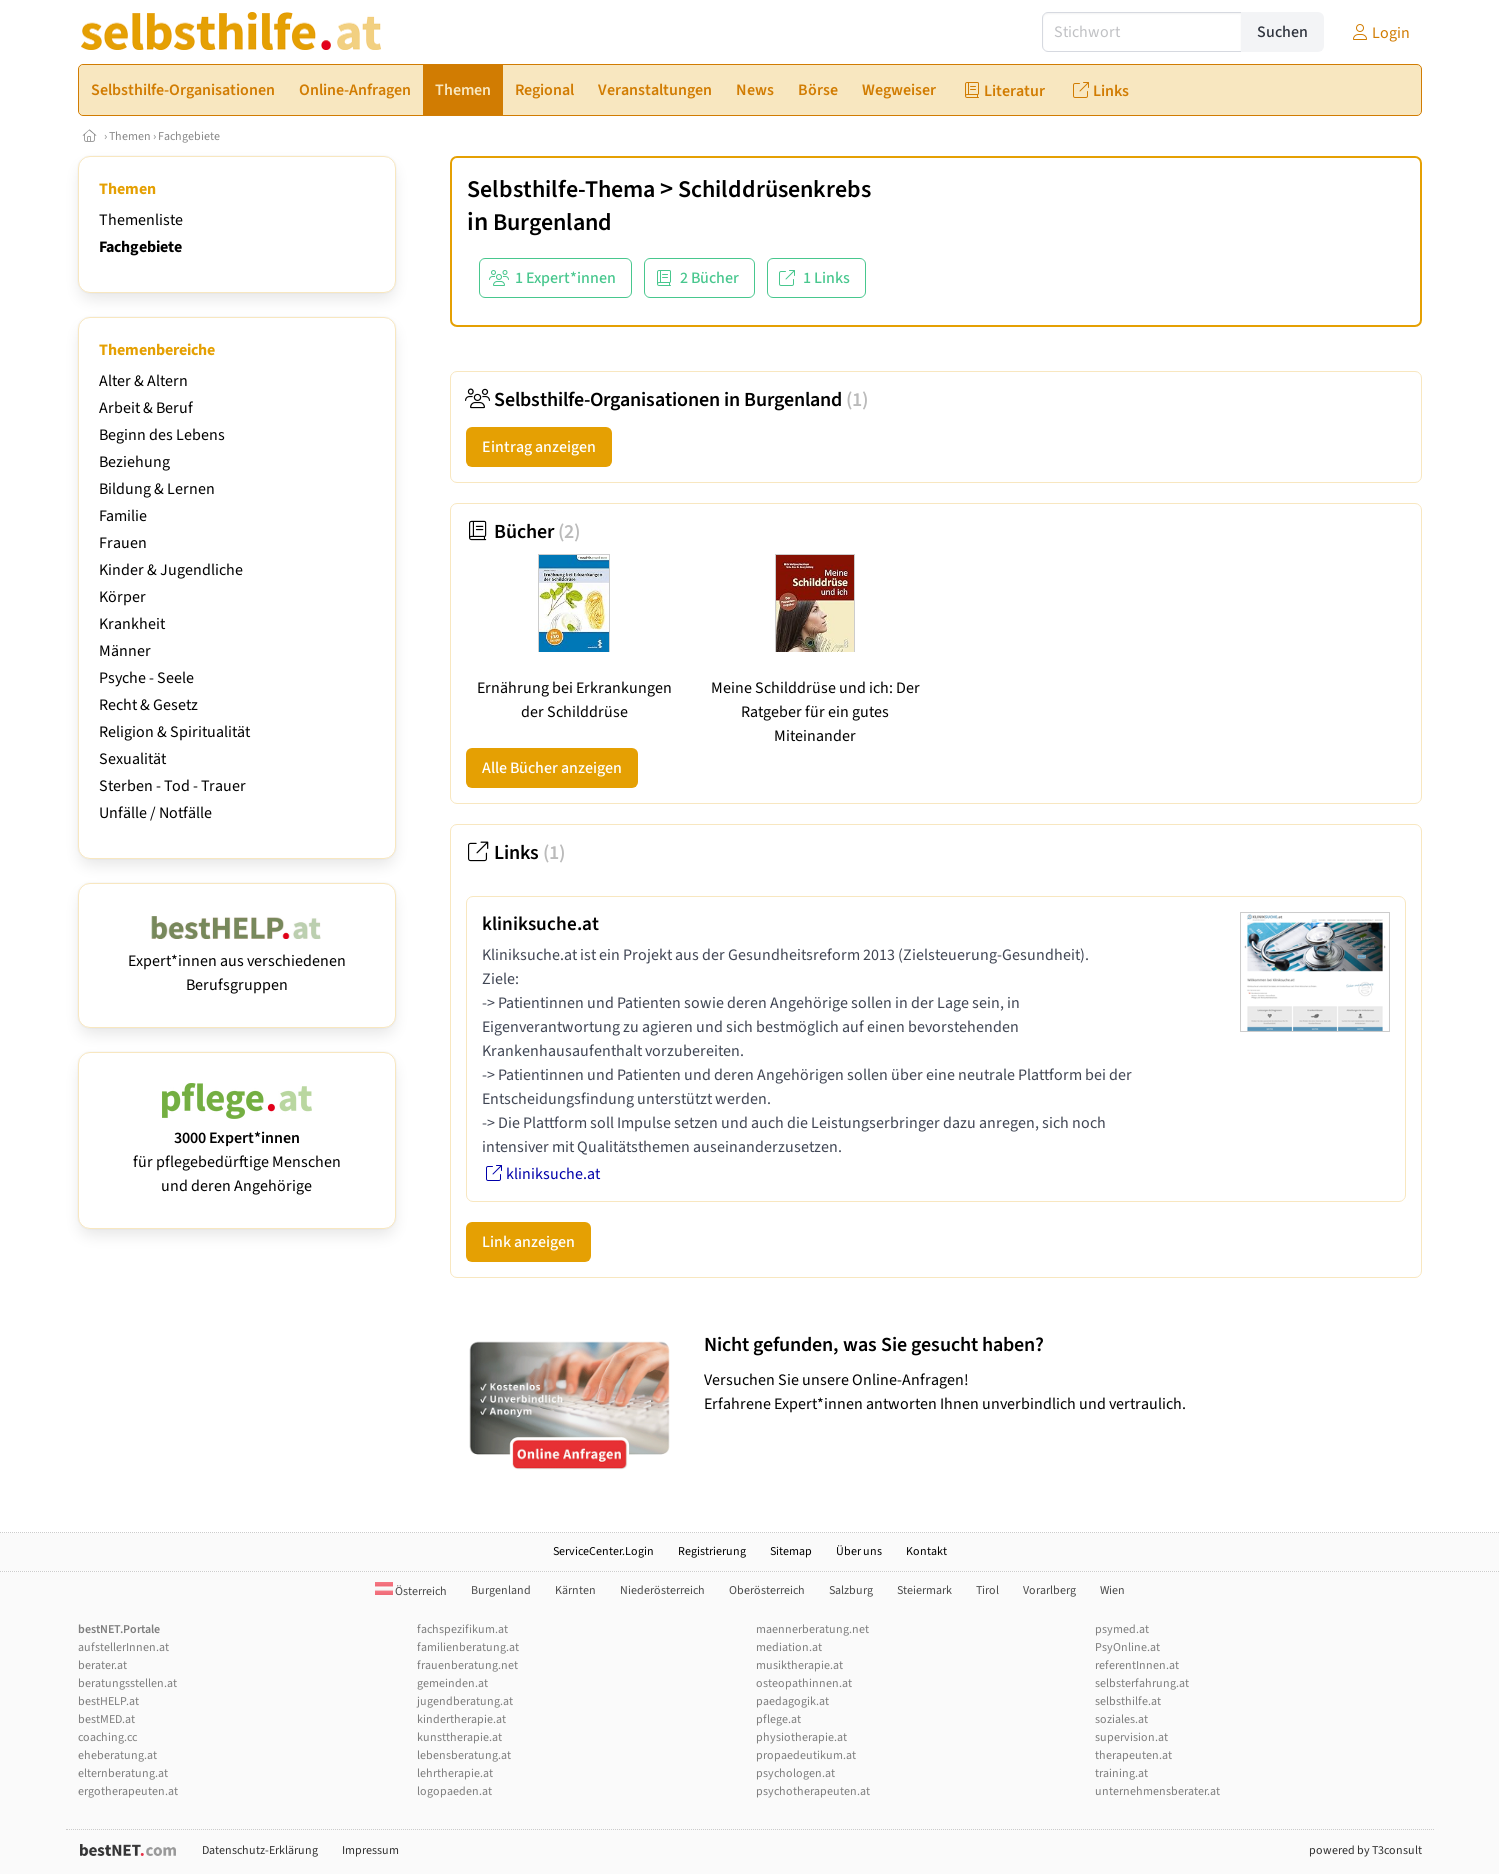  Describe the element at coordinates (791, 1551) in the screenshot. I see `Sitemap` at that location.